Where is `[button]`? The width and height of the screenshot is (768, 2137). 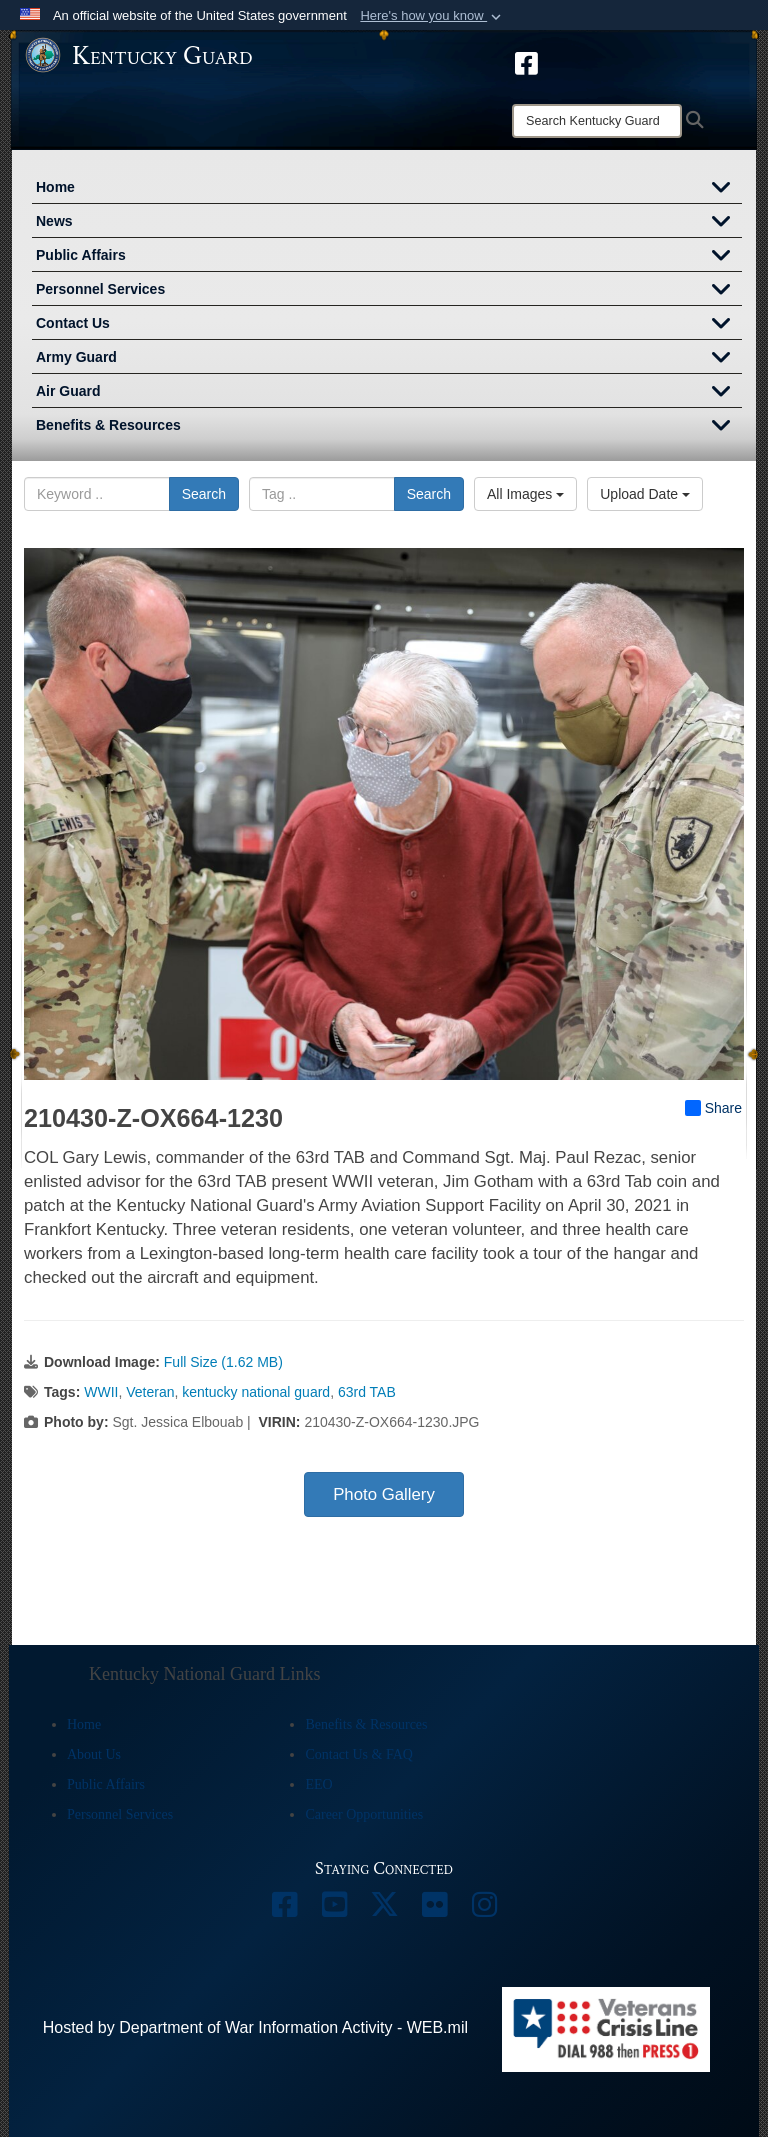
[button] is located at coordinates (432, 16).